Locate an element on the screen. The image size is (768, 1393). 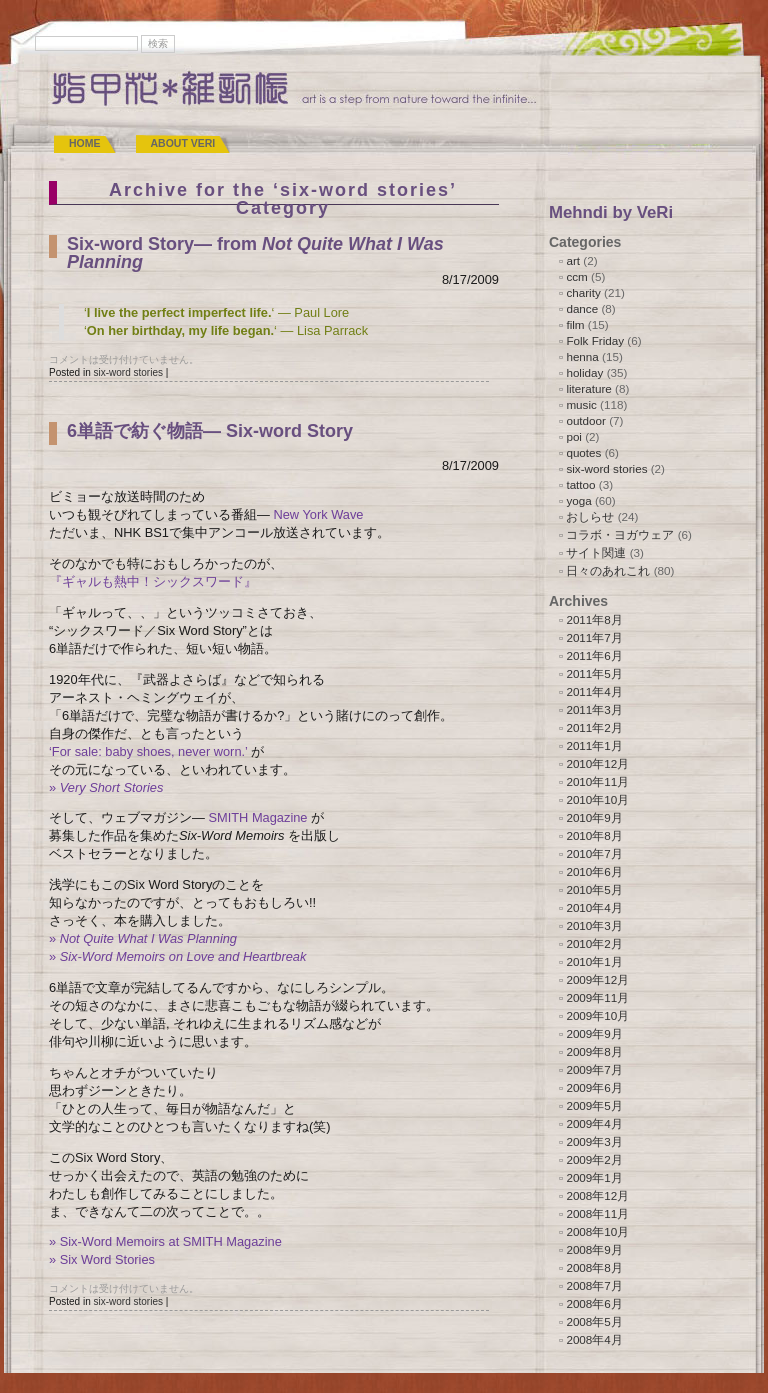
2010年10月 is located at coordinates (597, 799).